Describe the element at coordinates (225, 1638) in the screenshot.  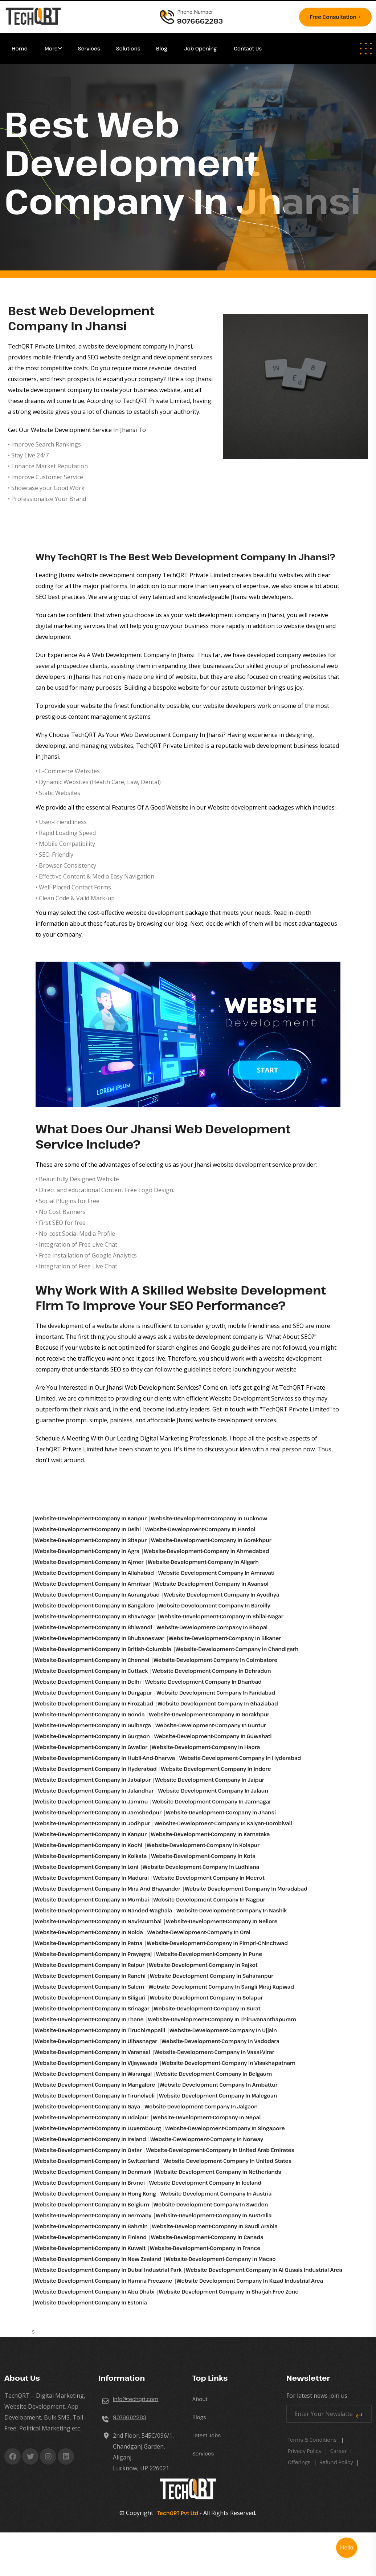
I see `Website-development-company in Bikaner` at that location.